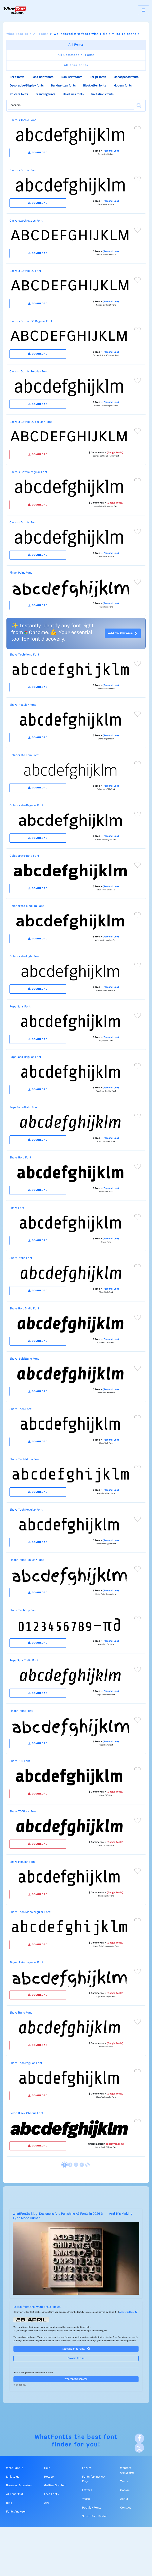 This screenshot has height=2576, width=152. I want to click on Browse forum, so click(76, 2358).